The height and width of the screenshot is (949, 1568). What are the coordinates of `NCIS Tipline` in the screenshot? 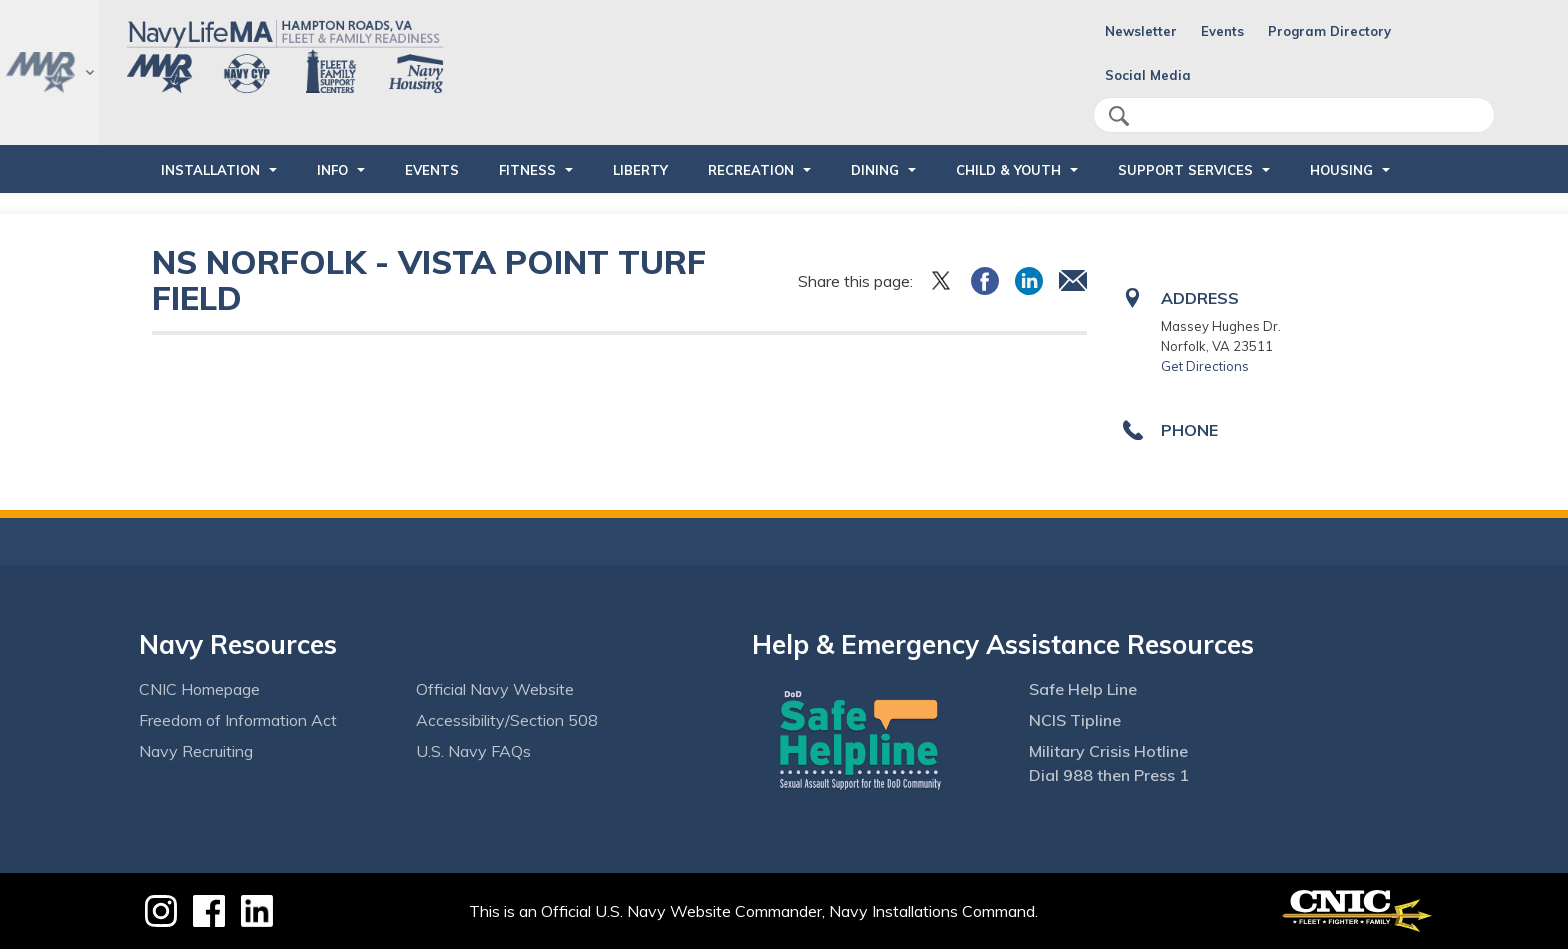 It's located at (1075, 720).